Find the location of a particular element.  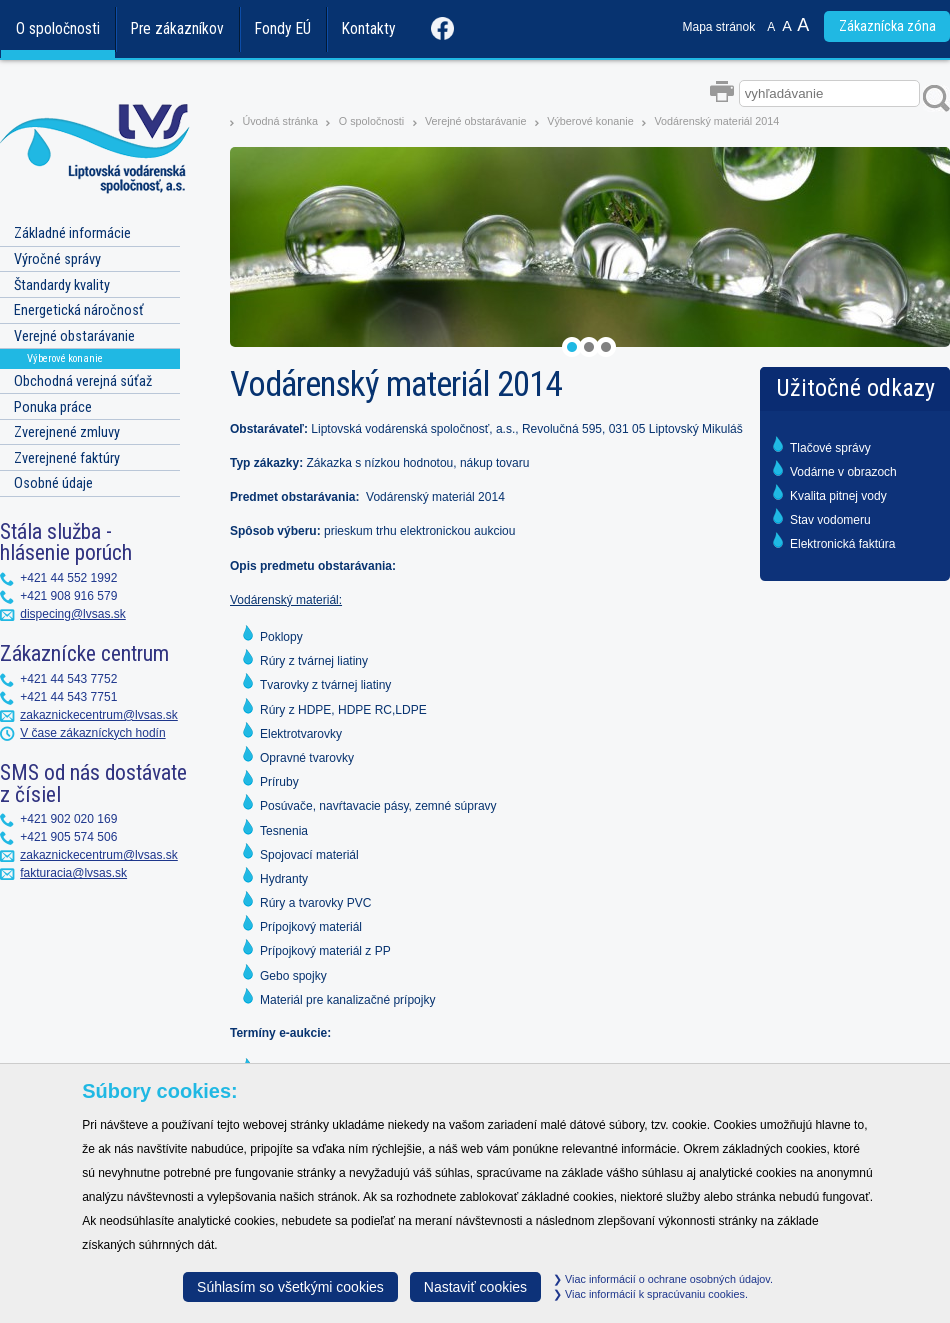

Fondy EÚ is located at coordinates (283, 29).